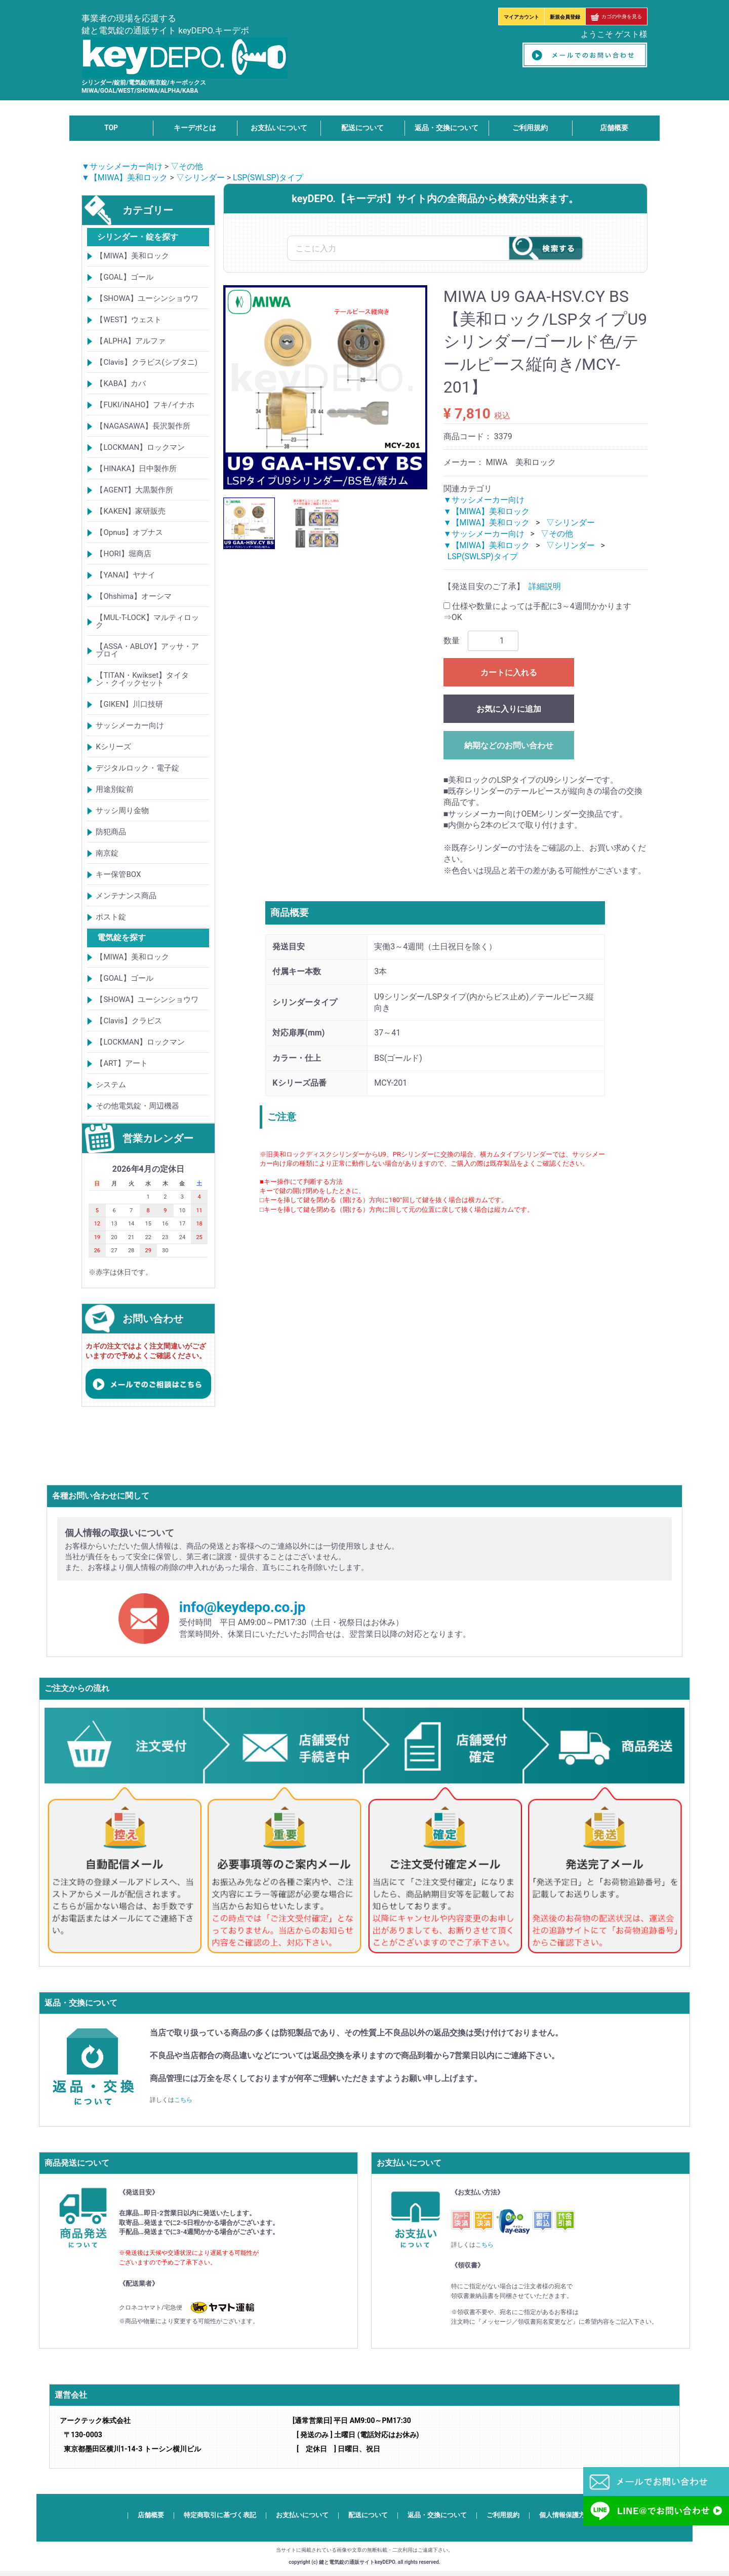  What do you see at coordinates (131, 511) in the screenshot?
I see `【KAKEN】家研販売` at bounding box center [131, 511].